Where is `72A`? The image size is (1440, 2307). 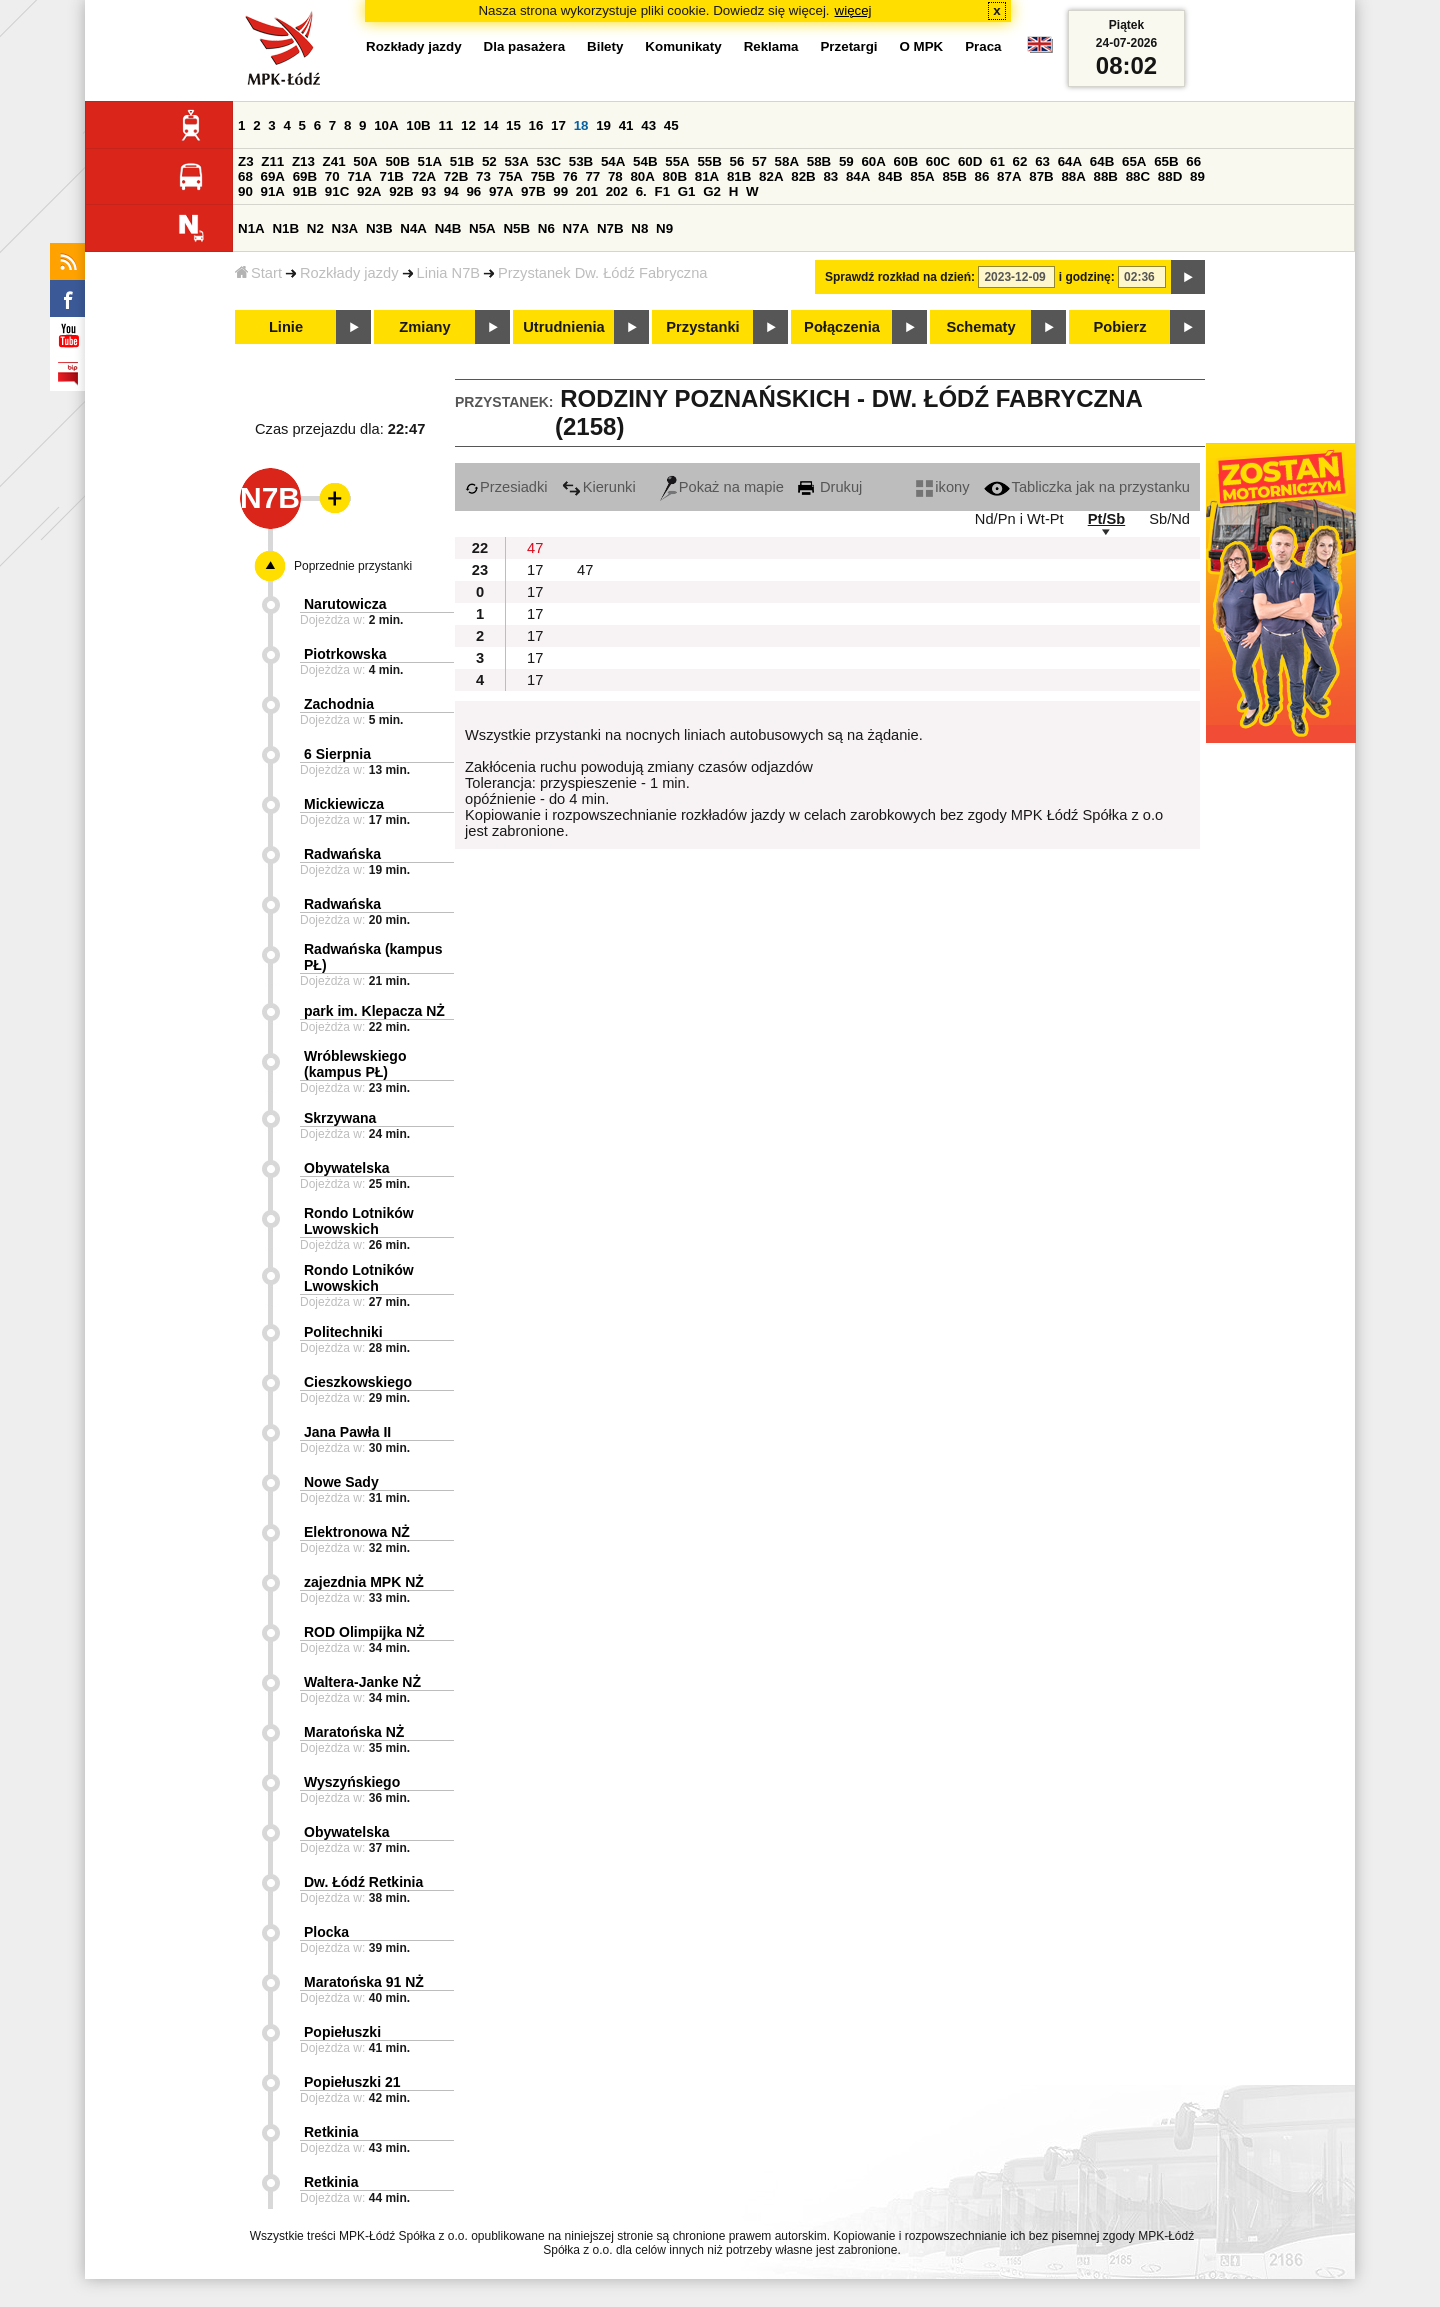
72A is located at coordinates (424, 176).